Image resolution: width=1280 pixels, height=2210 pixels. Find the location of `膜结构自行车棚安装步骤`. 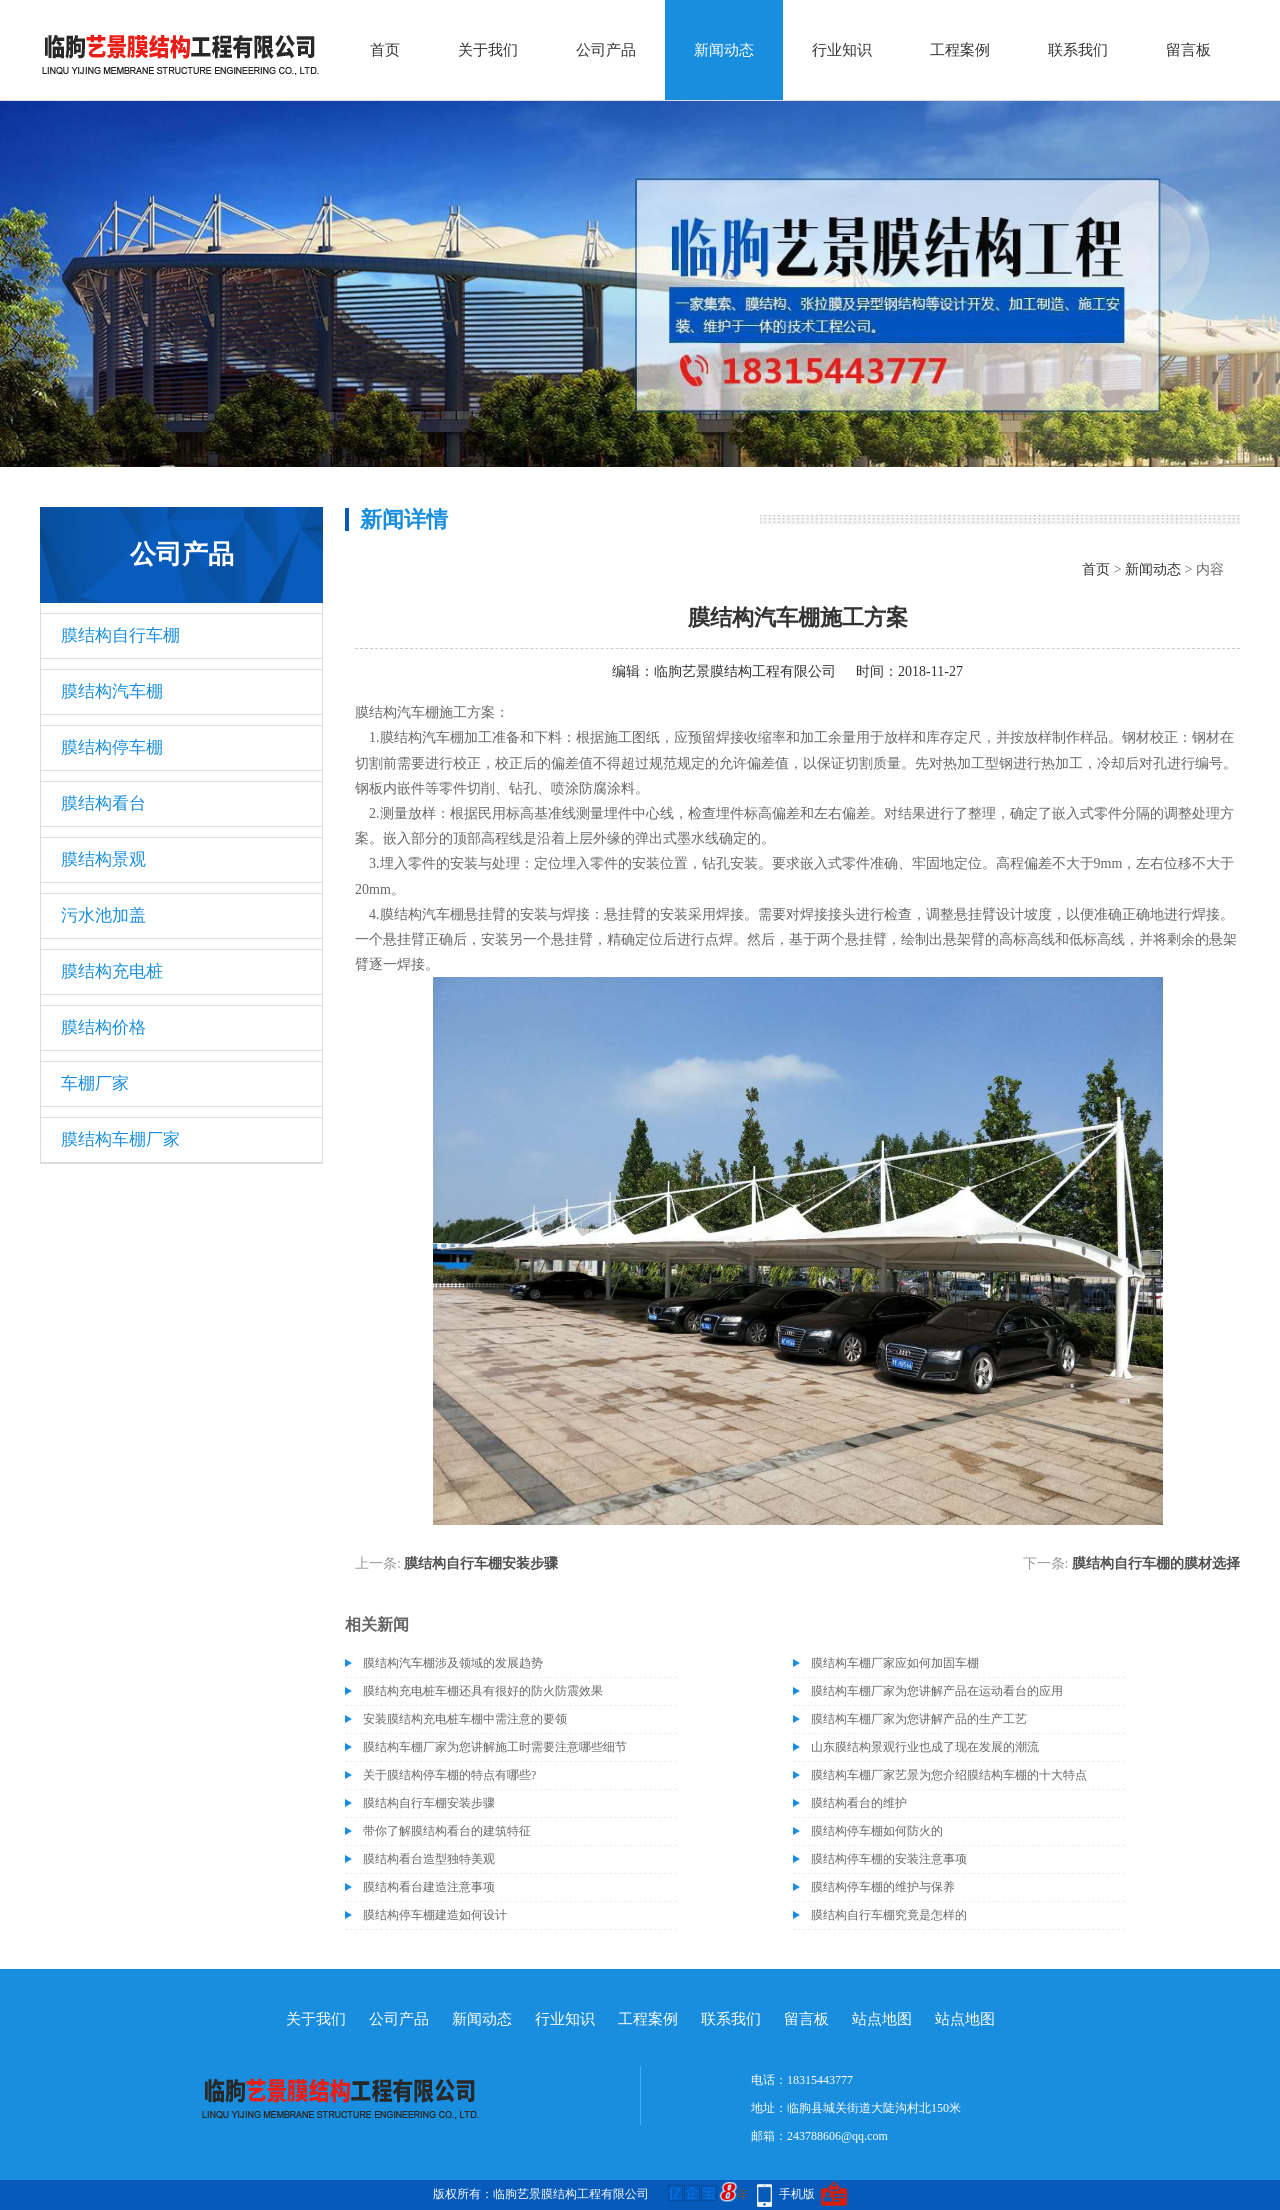

膜结构自行车棚安装步骤 is located at coordinates (481, 1563).